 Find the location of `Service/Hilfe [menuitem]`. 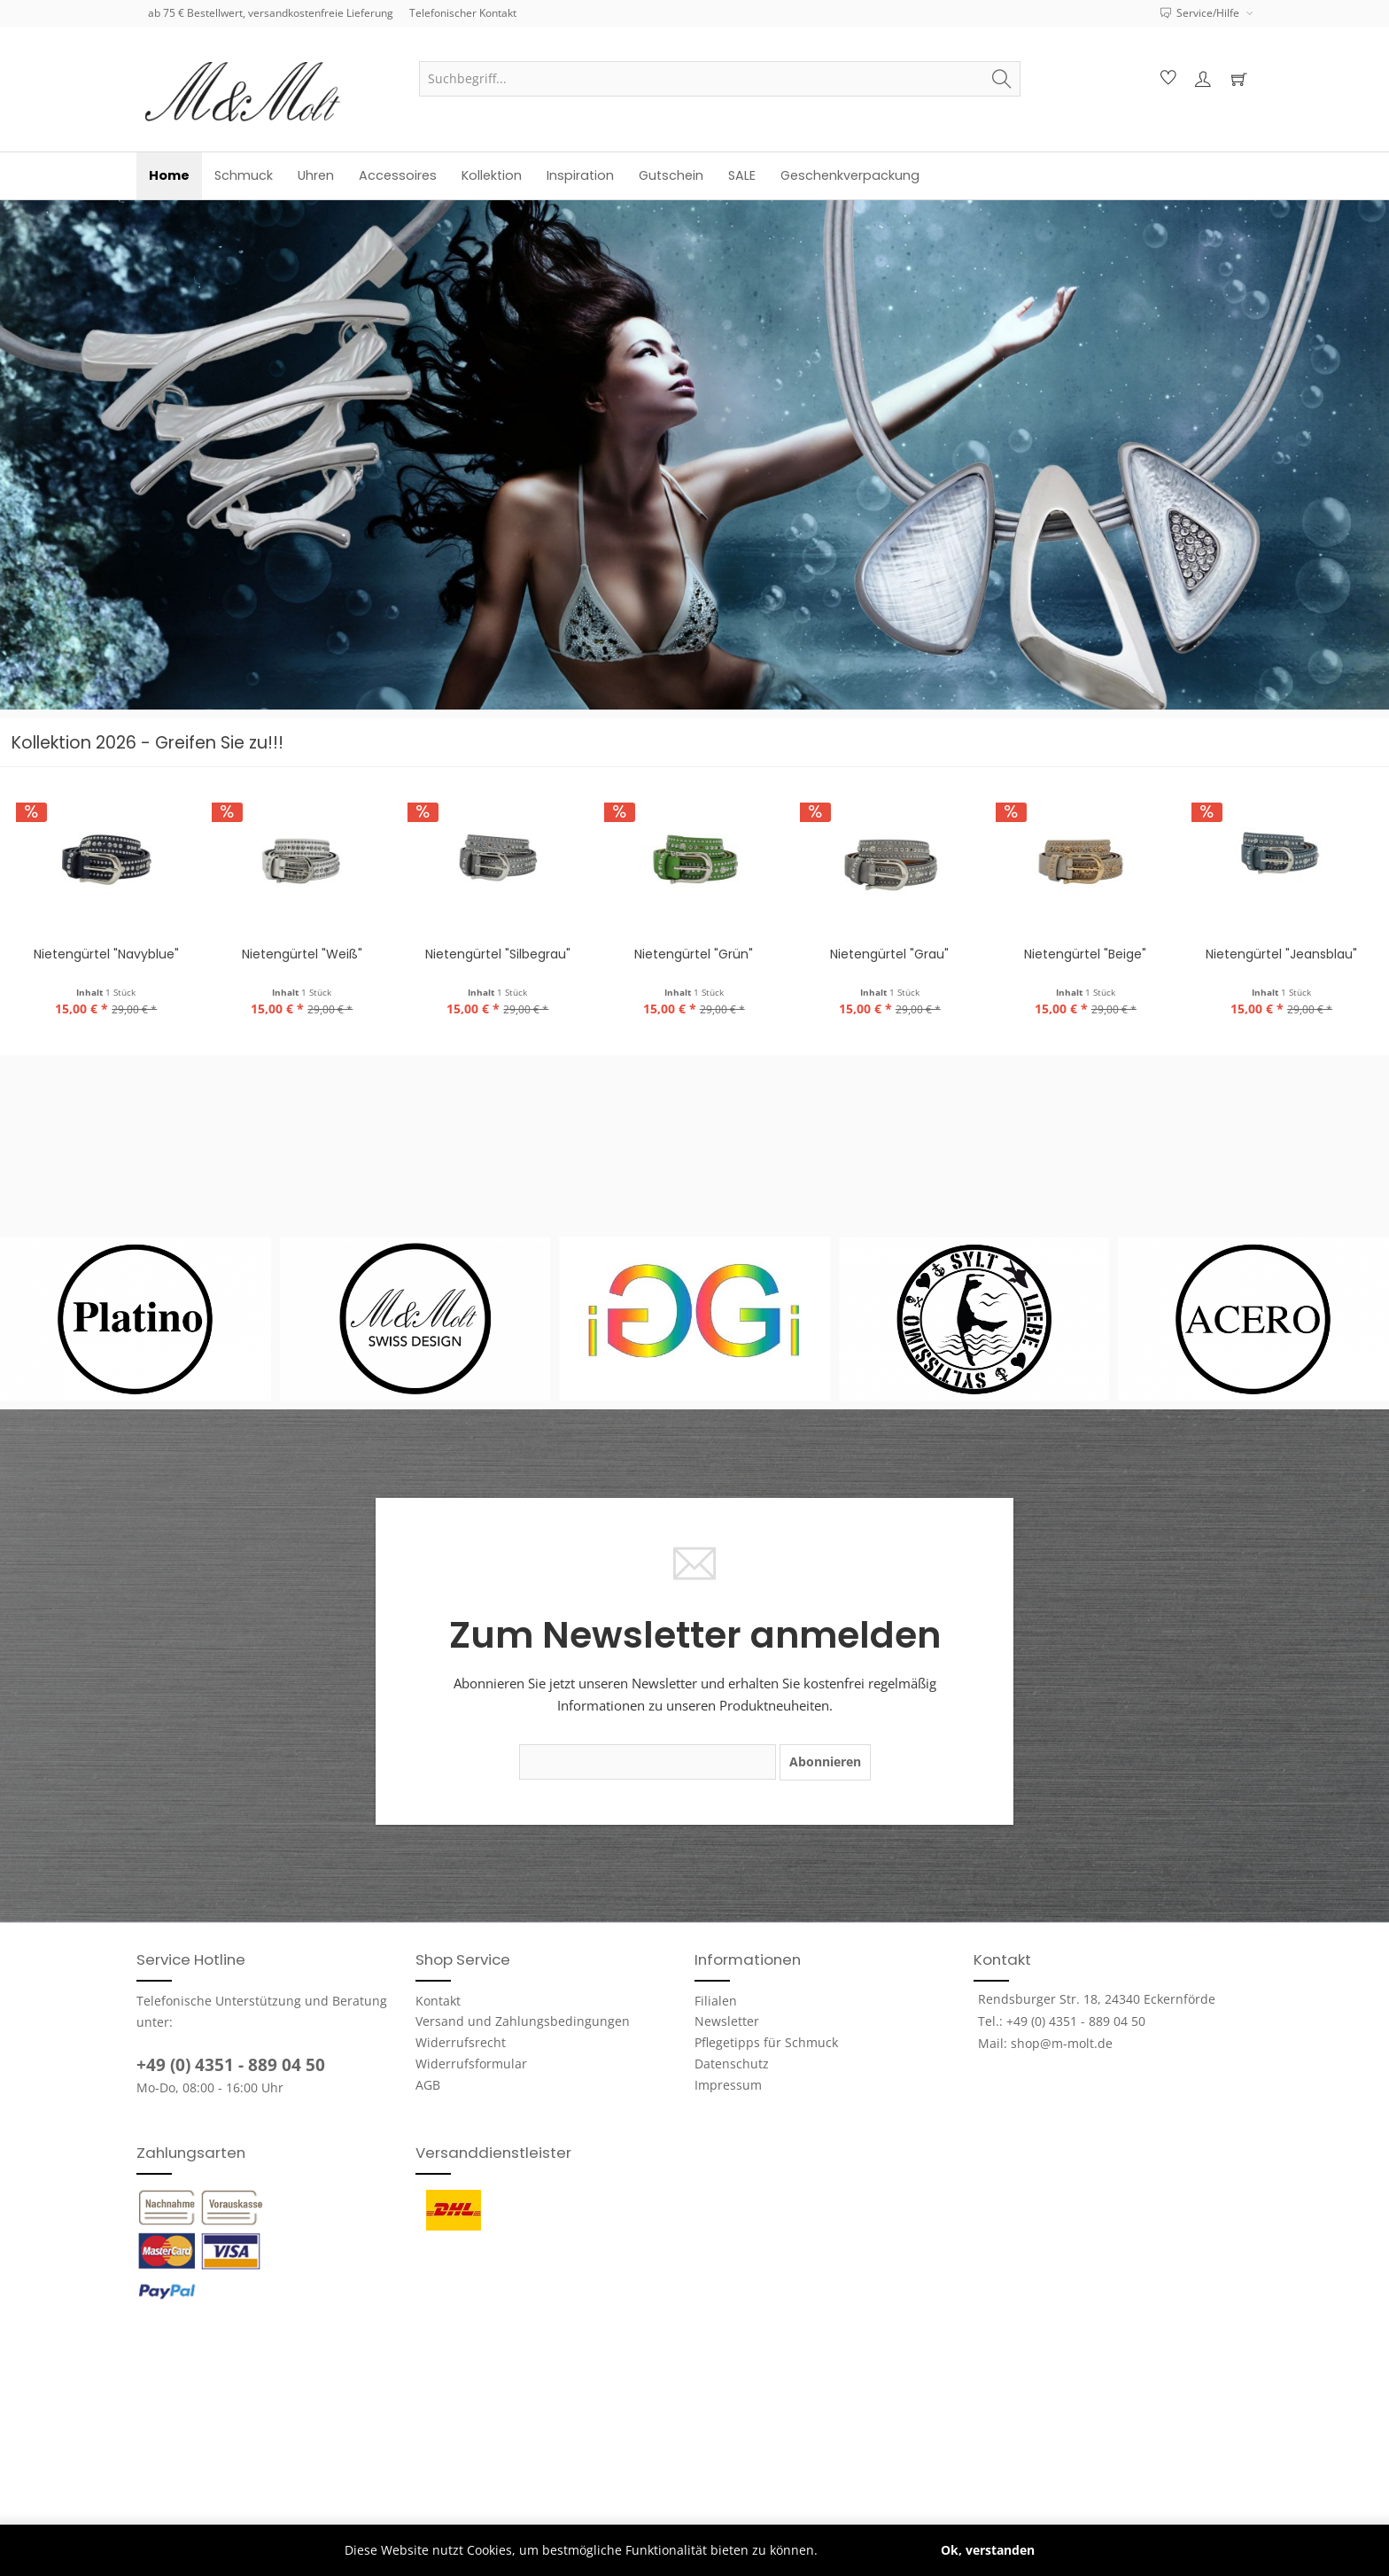

Service/Hilfe [menuitem] is located at coordinates (1201, 12).